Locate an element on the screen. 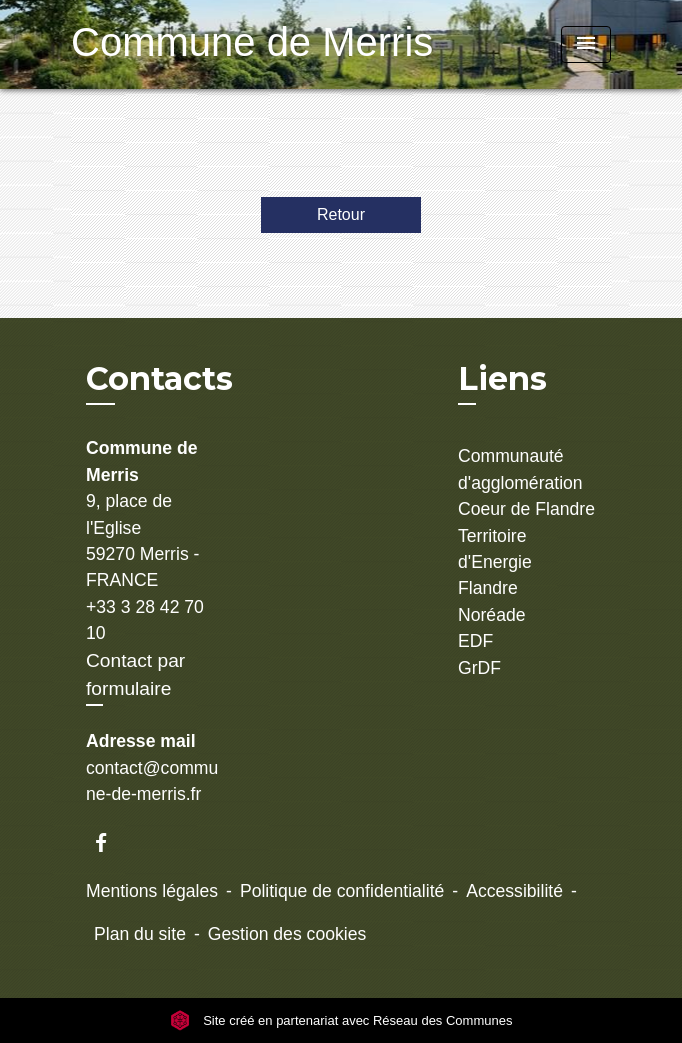 This screenshot has height=1043, width=682. Noréade is located at coordinates (492, 615).